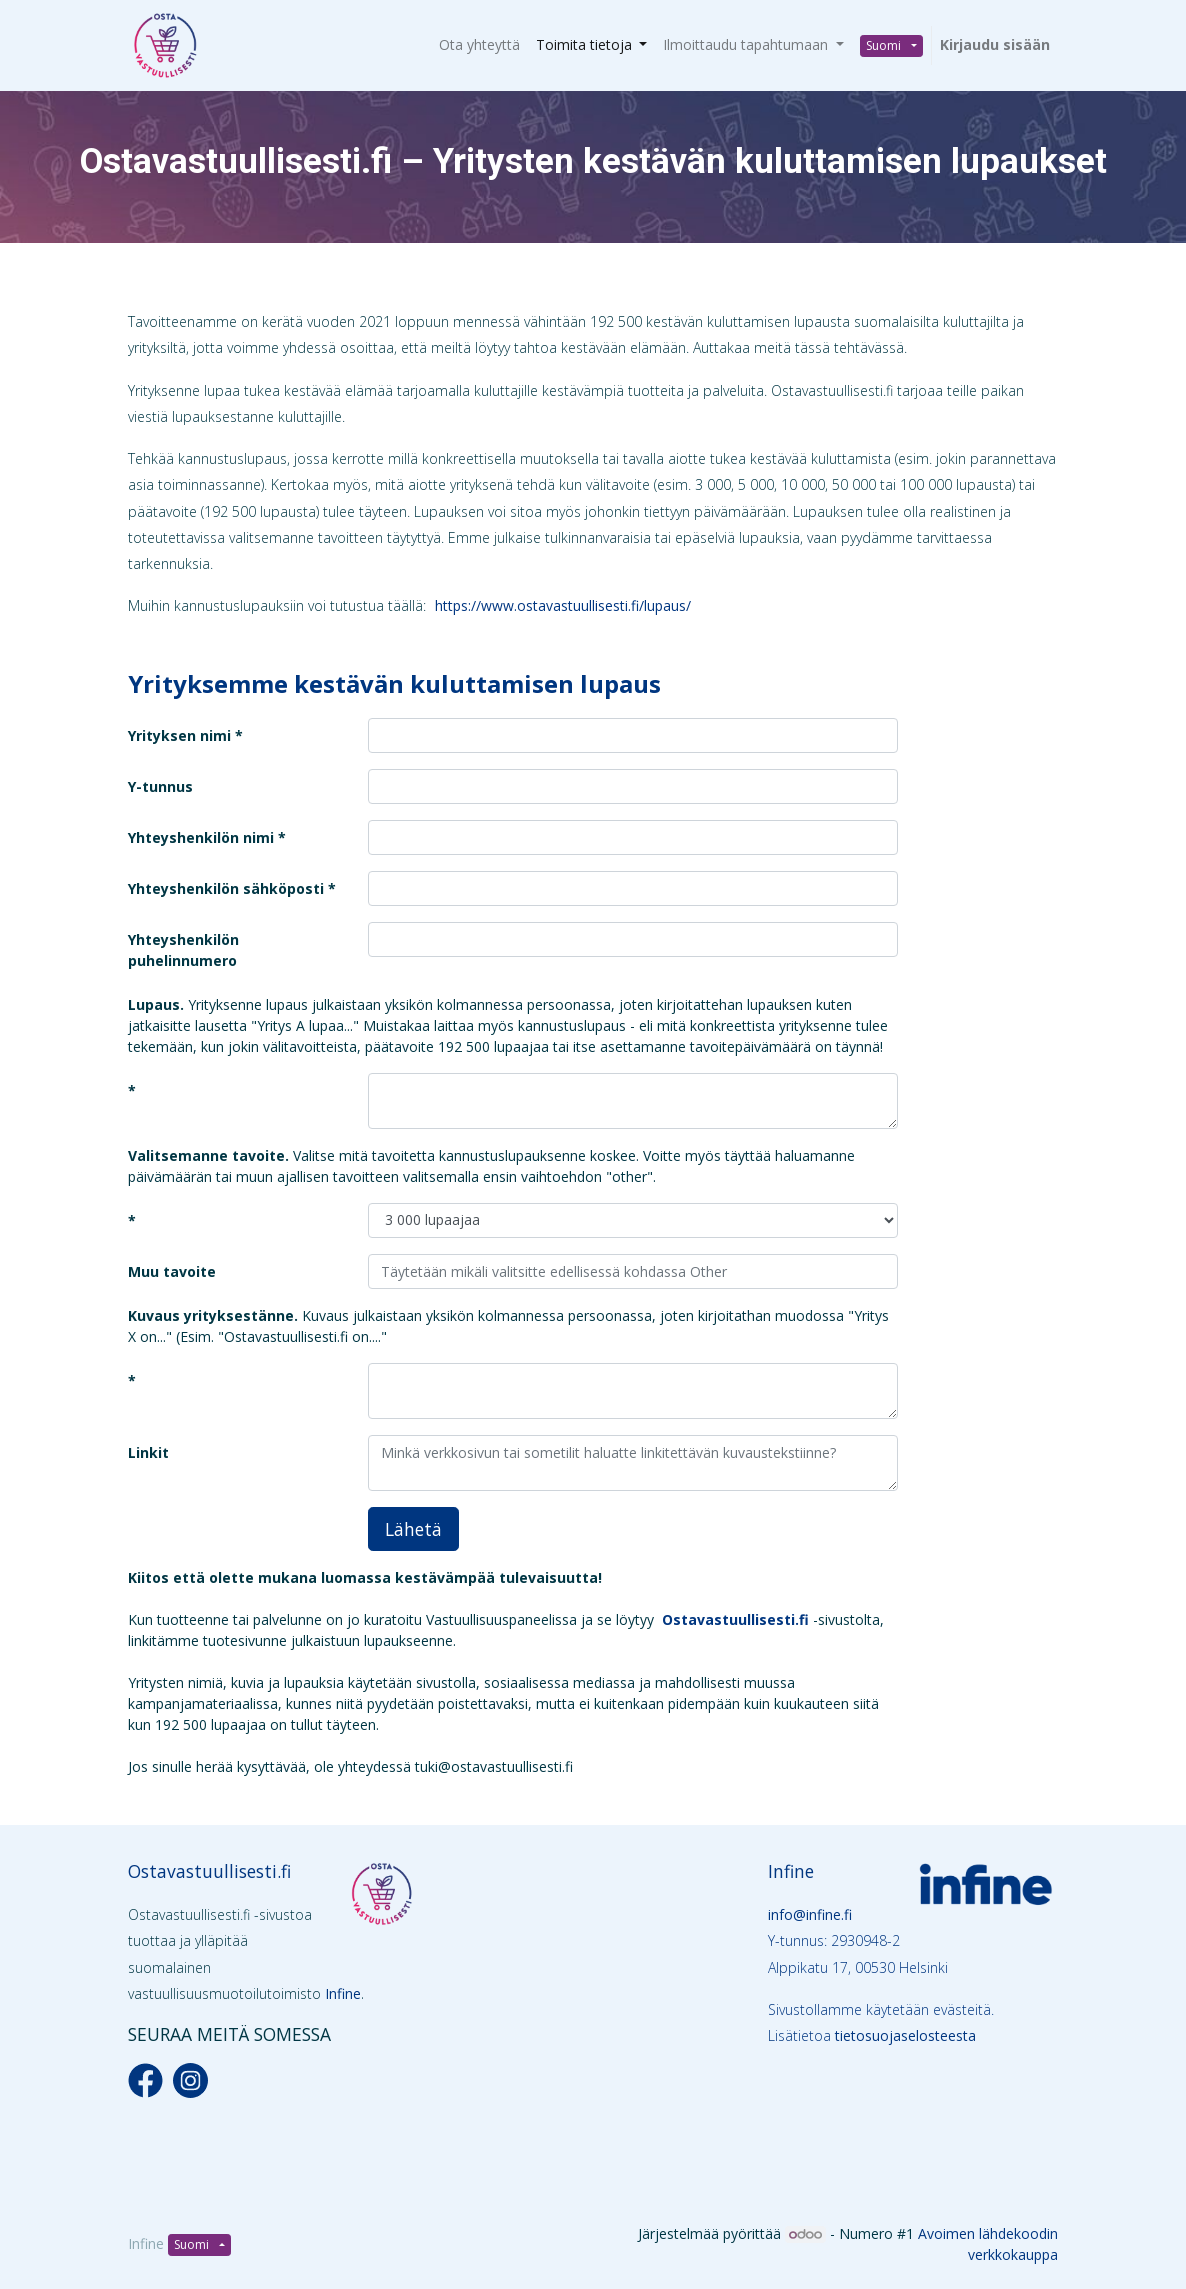 The height and width of the screenshot is (2289, 1186). Describe the element at coordinates (228, 888) in the screenshot. I see `Yhteyshenkilön sähköposti` at that location.